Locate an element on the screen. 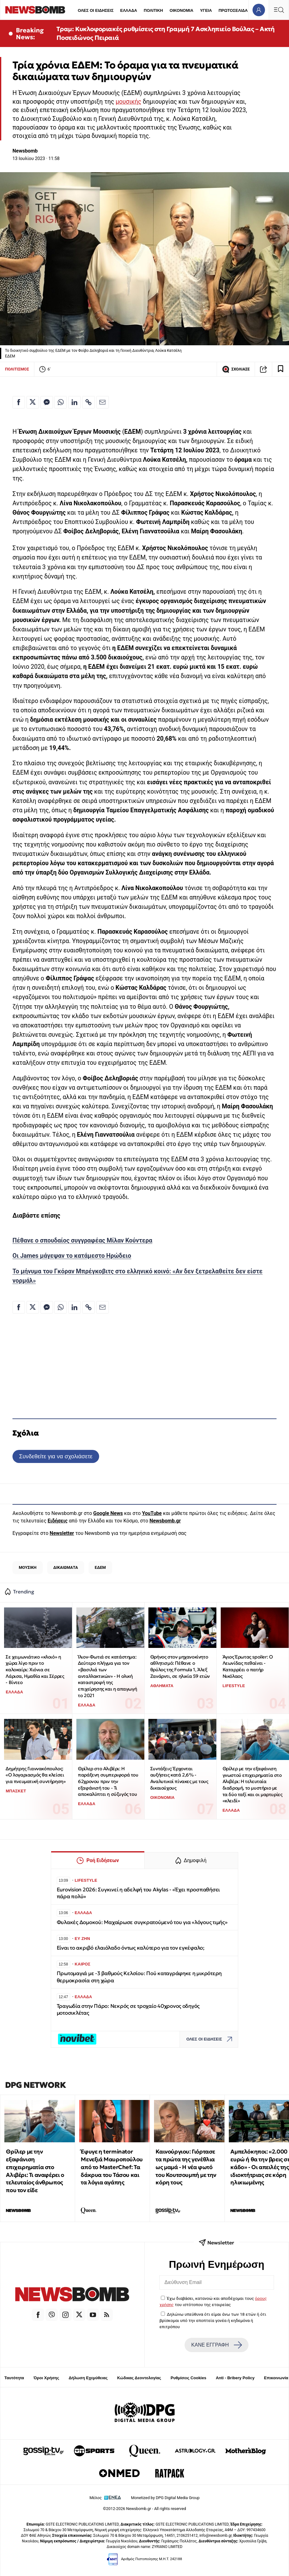  Monetized by DPG Digital Media Group is located at coordinates (165, 2497).